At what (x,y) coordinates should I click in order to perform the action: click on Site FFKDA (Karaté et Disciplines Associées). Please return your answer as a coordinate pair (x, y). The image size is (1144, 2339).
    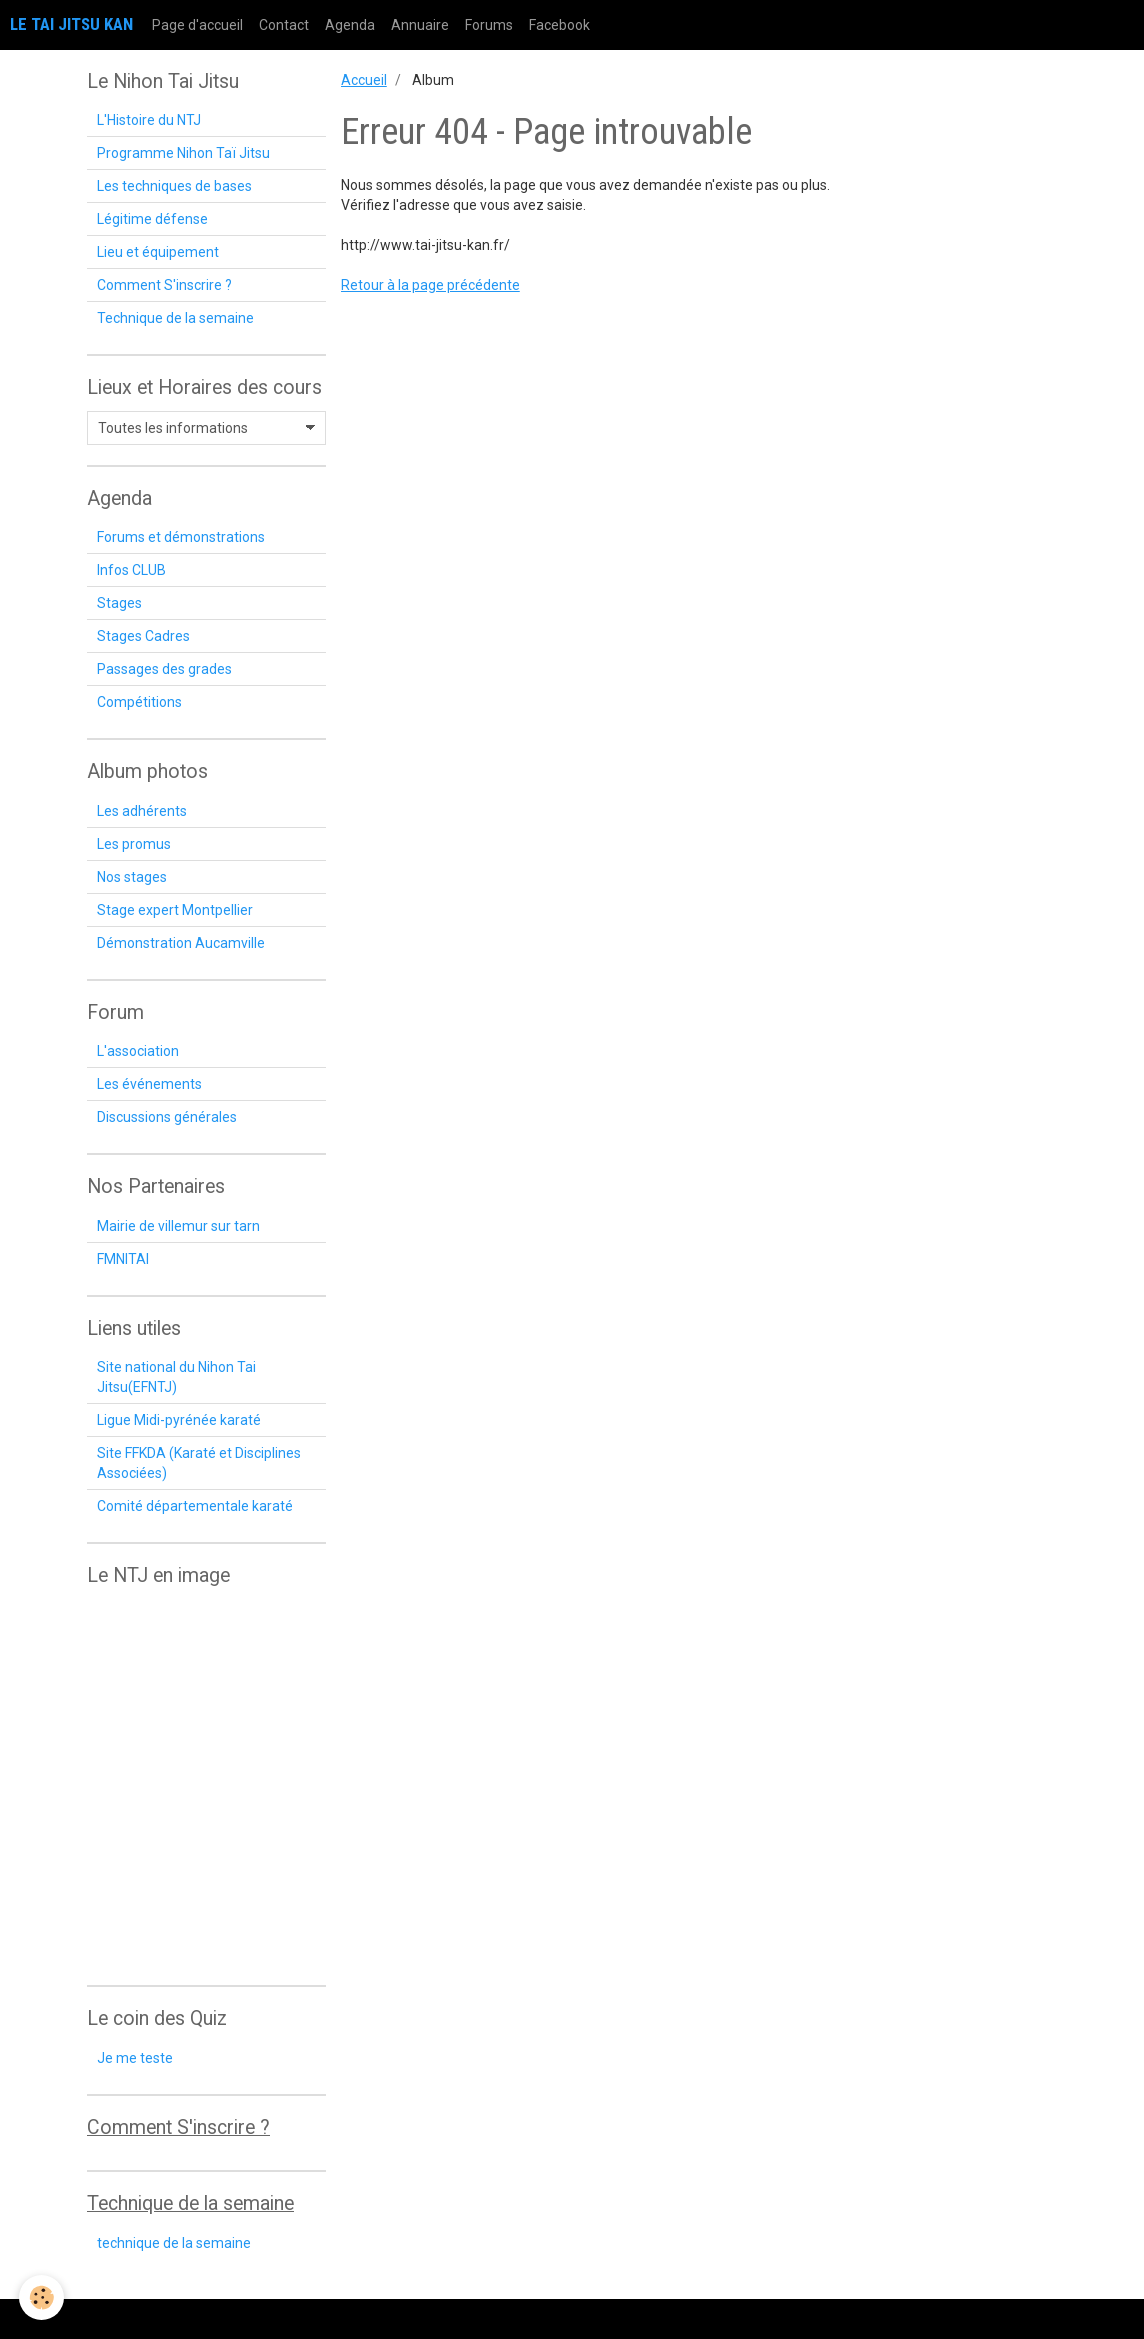
    Looking at the image, I should click on (199, 1463).